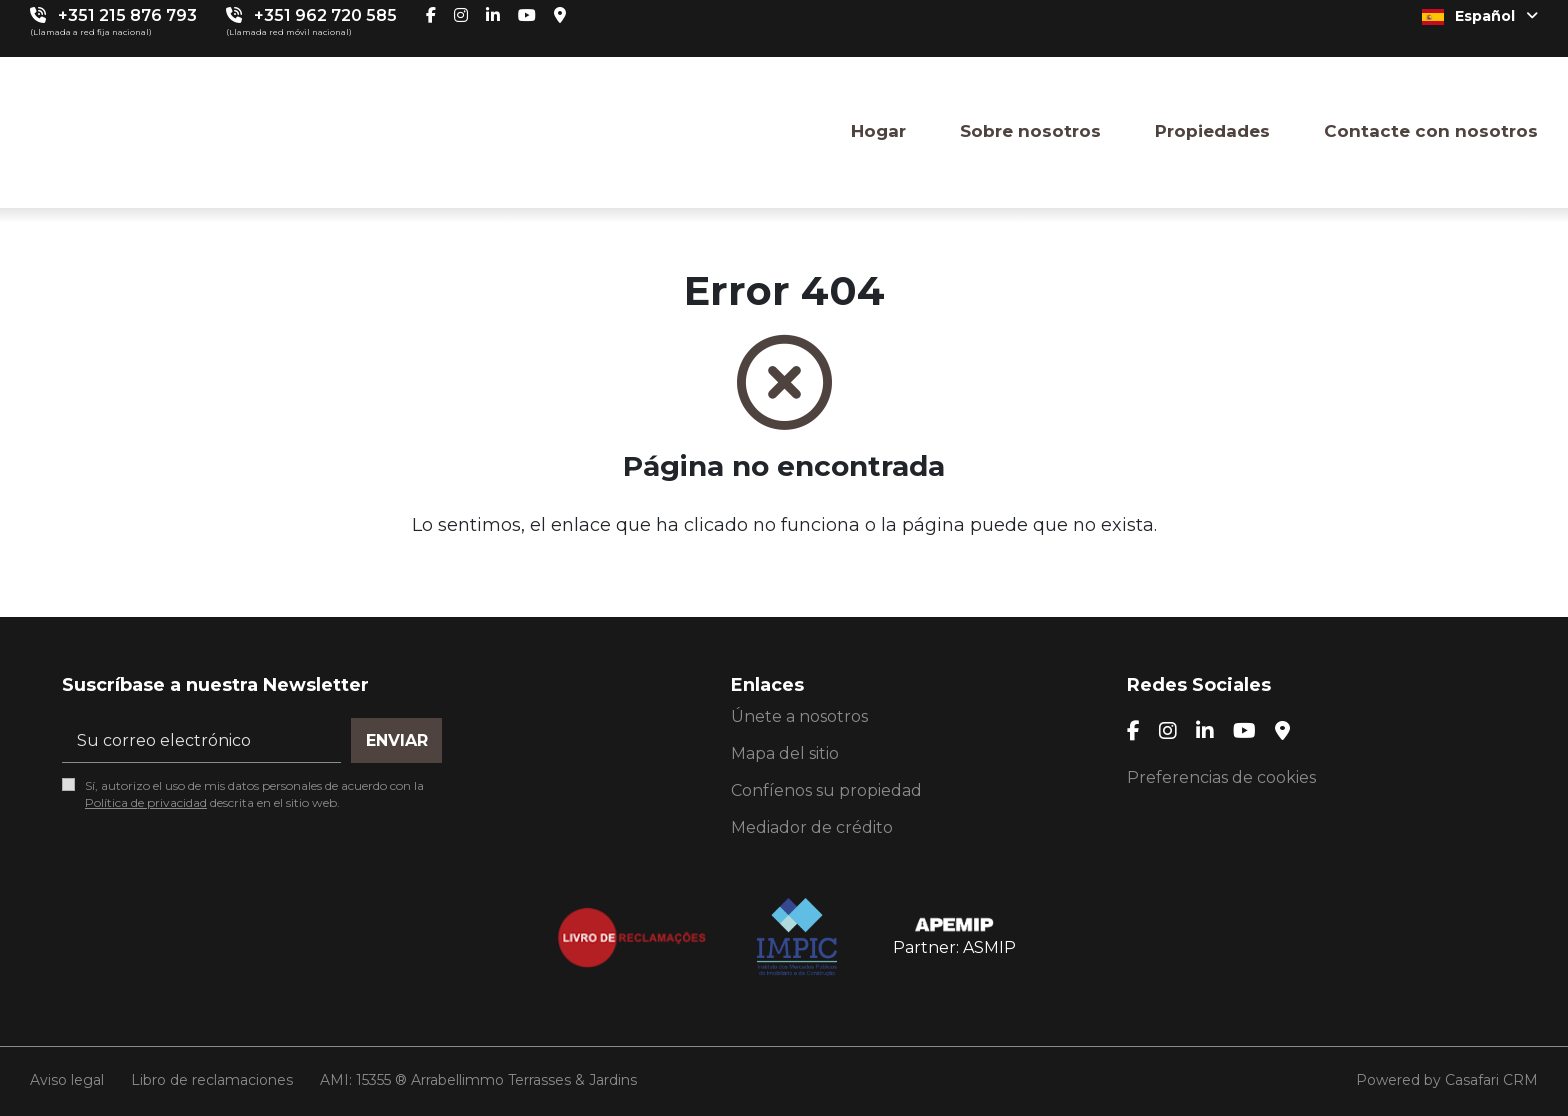  What do you see at coordinates (1212, 131) in the screenshot?
I see `Propiedades` at bounding box center [1212, 131].